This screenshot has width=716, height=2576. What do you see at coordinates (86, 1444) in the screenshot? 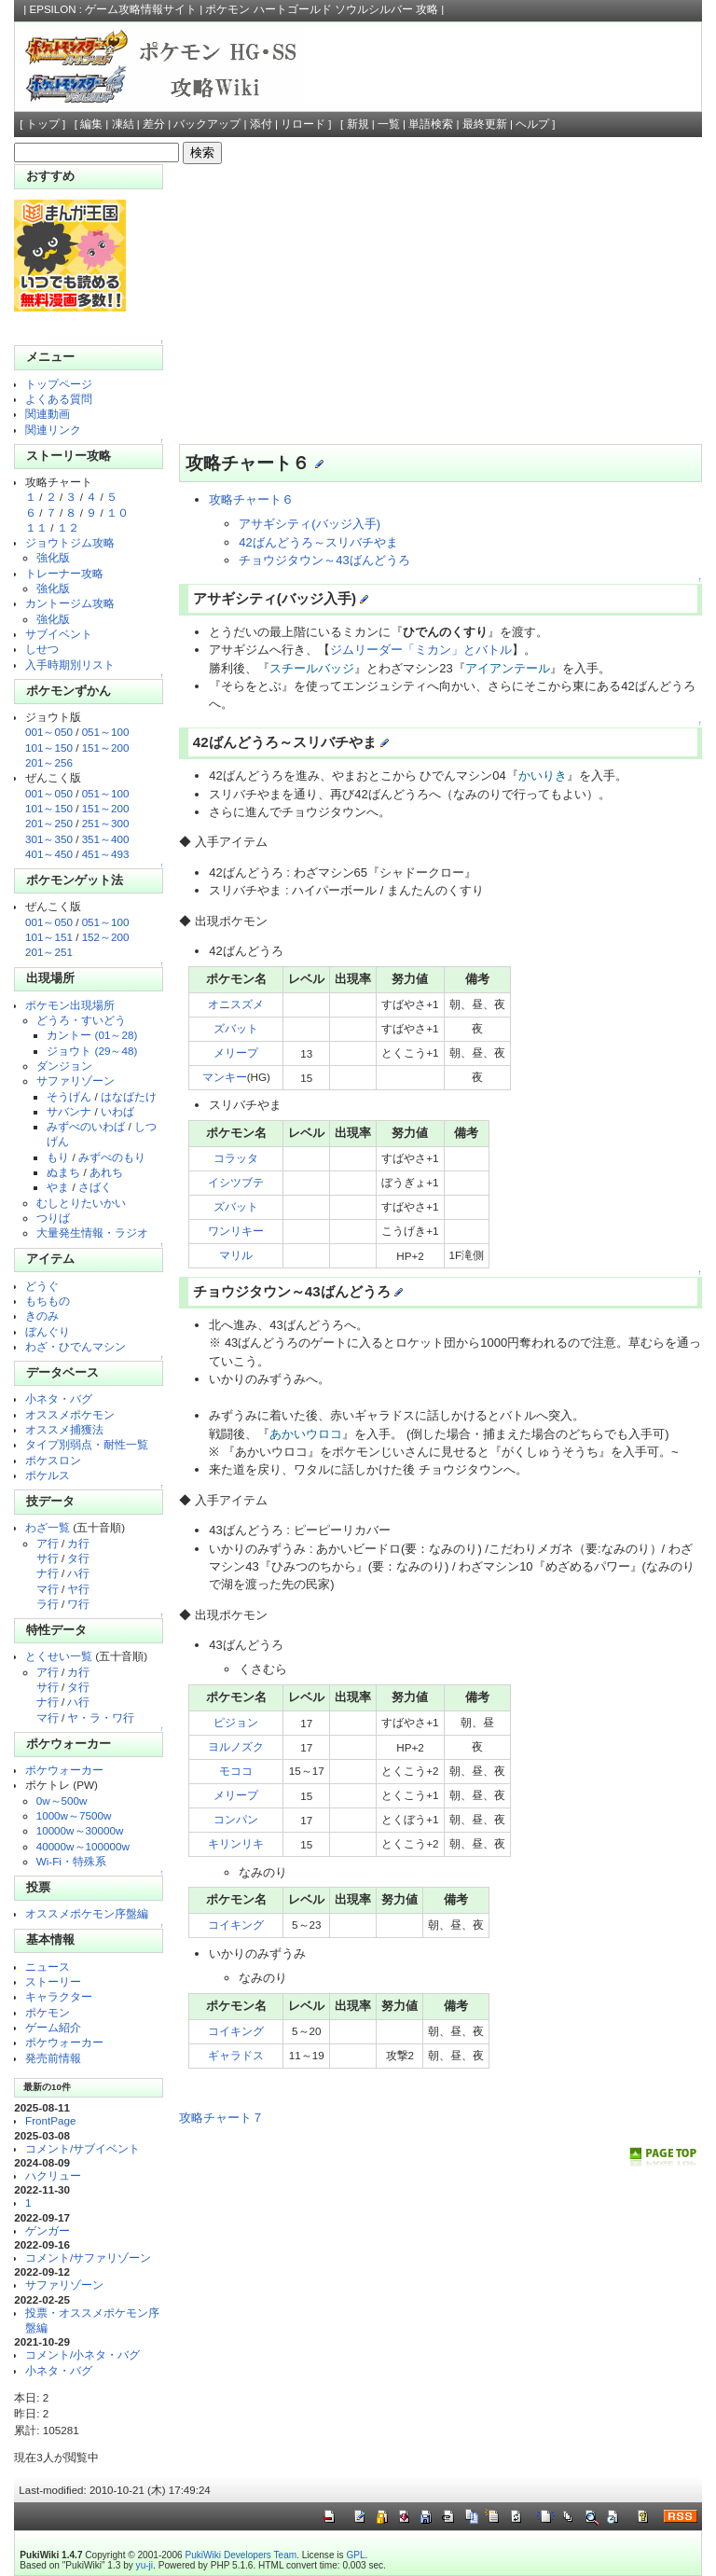
I see `タイプ別弱点・耐性一覧` at bounding box center [86, 1444].